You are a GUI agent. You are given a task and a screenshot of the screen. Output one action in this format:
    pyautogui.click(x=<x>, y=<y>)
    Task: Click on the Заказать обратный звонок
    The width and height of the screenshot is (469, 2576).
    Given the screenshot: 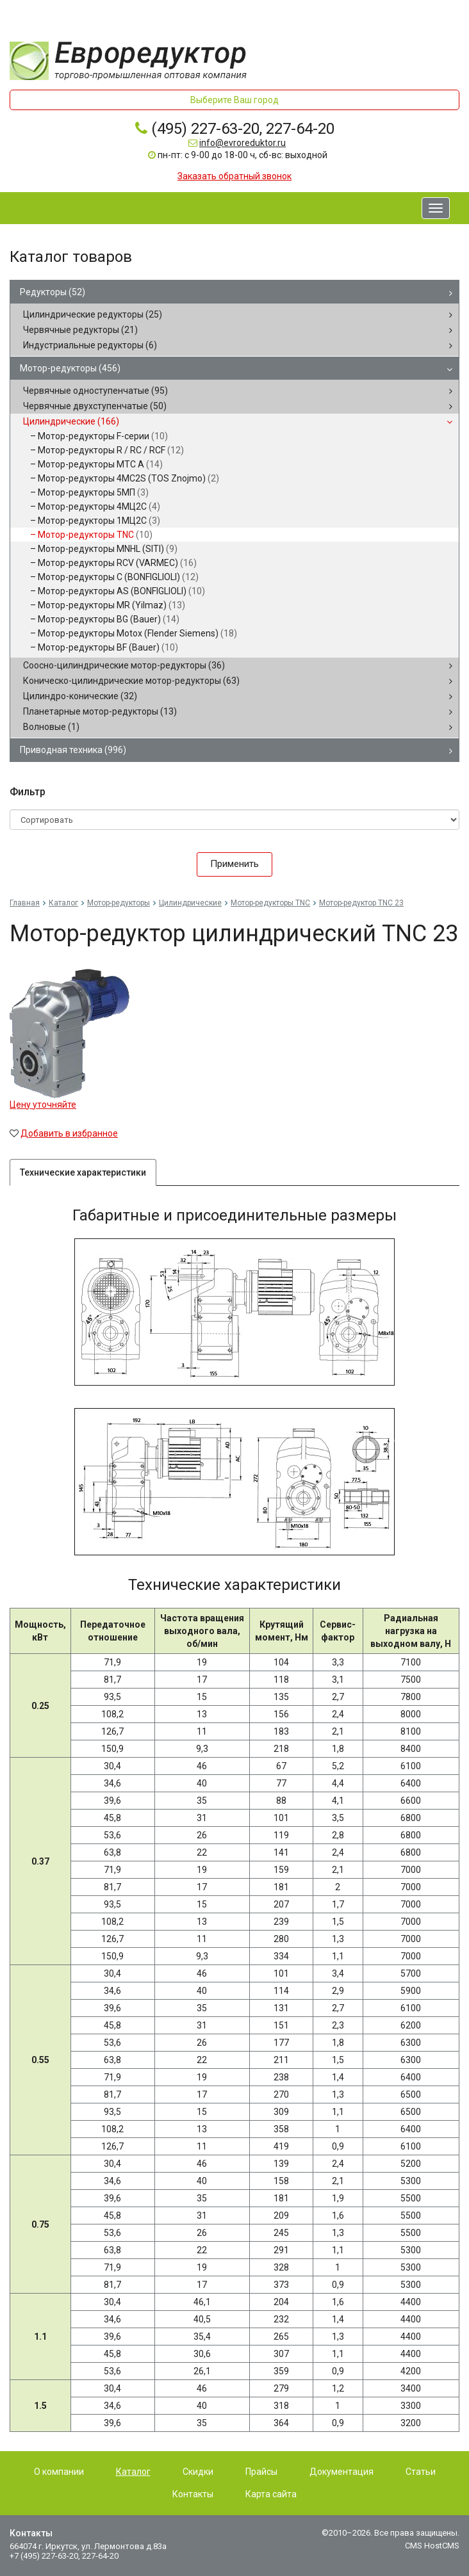 What is the action you would take?
    pyautogui.click(x=234, y=176)
    